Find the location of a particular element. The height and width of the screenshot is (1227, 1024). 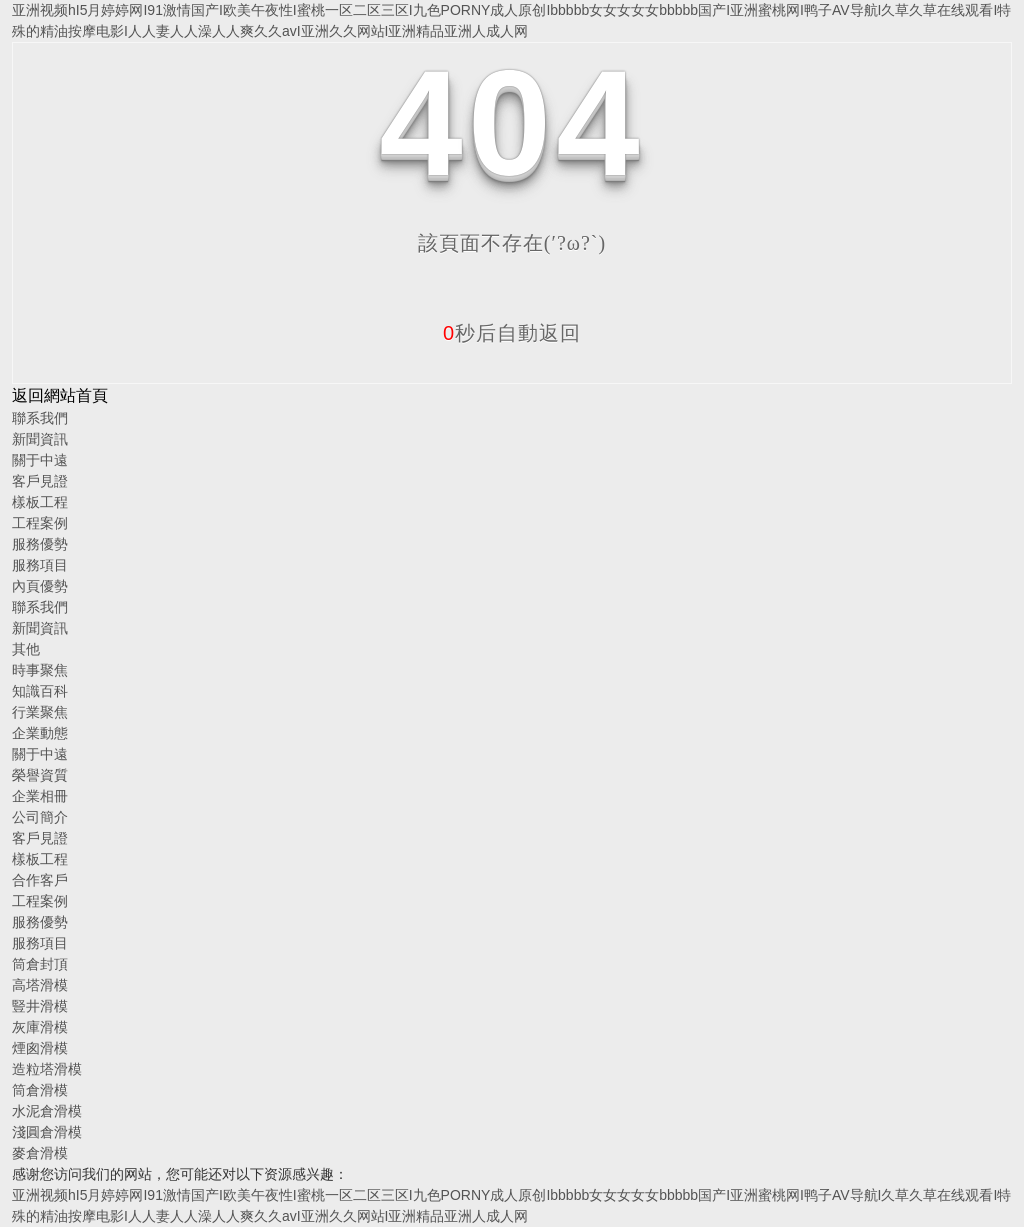

淺圓倉滑模 is located at coordinates (47, 1132).